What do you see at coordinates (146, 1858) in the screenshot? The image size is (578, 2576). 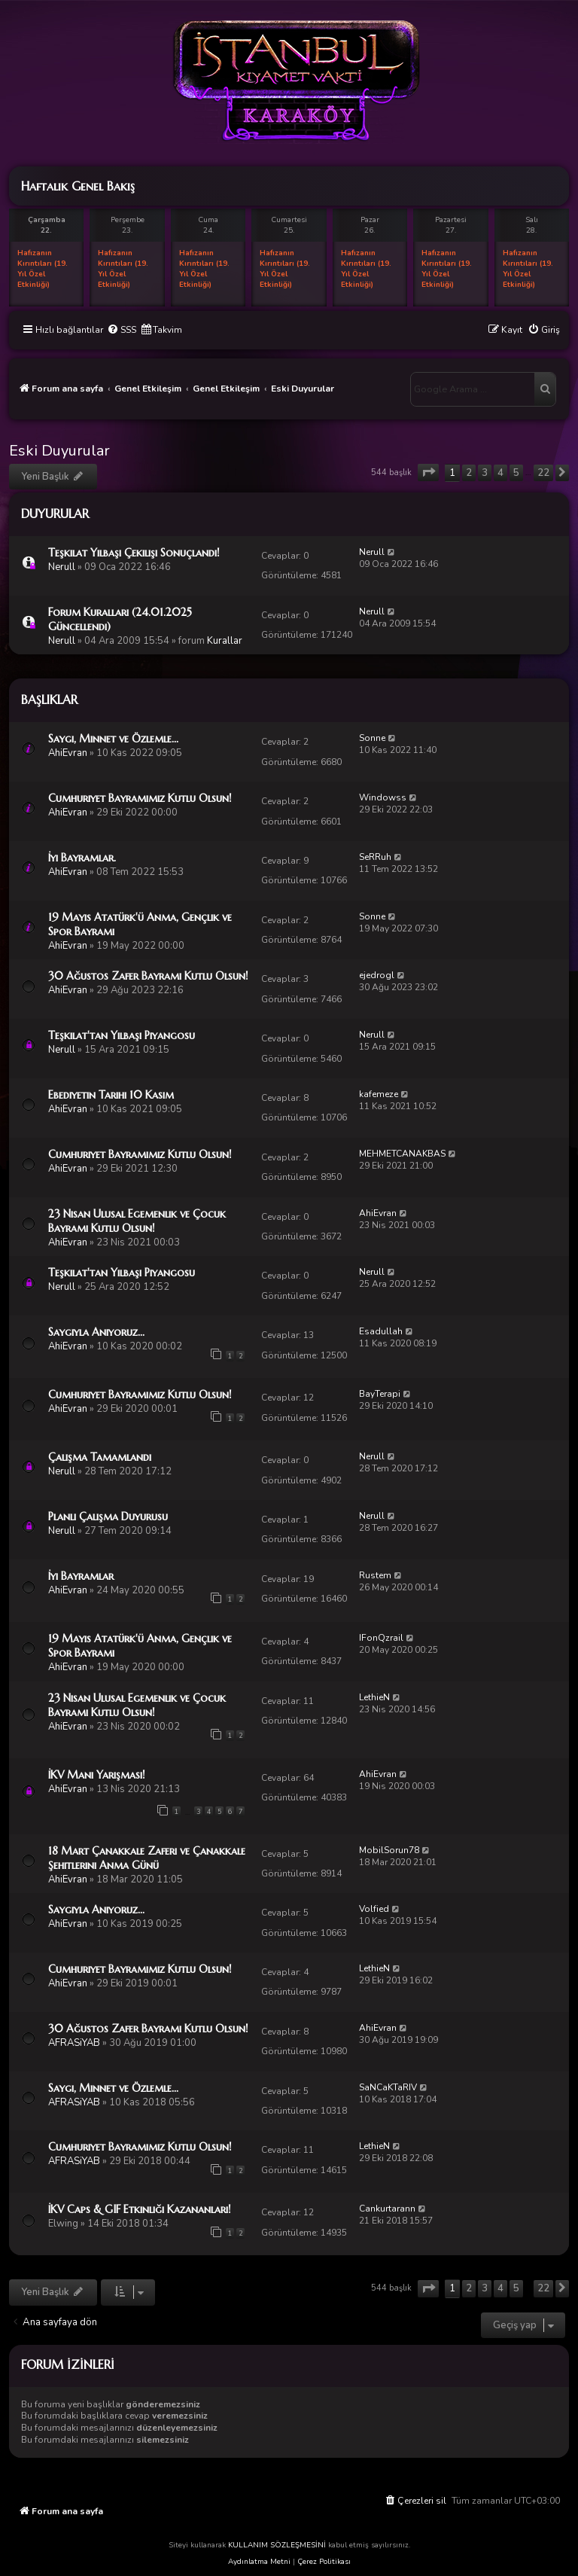 I see `18 Mart Çanakkale Zaferi ve Çanakkale Şehitlerini Anma Günü` at bounding box center [146, 1858].